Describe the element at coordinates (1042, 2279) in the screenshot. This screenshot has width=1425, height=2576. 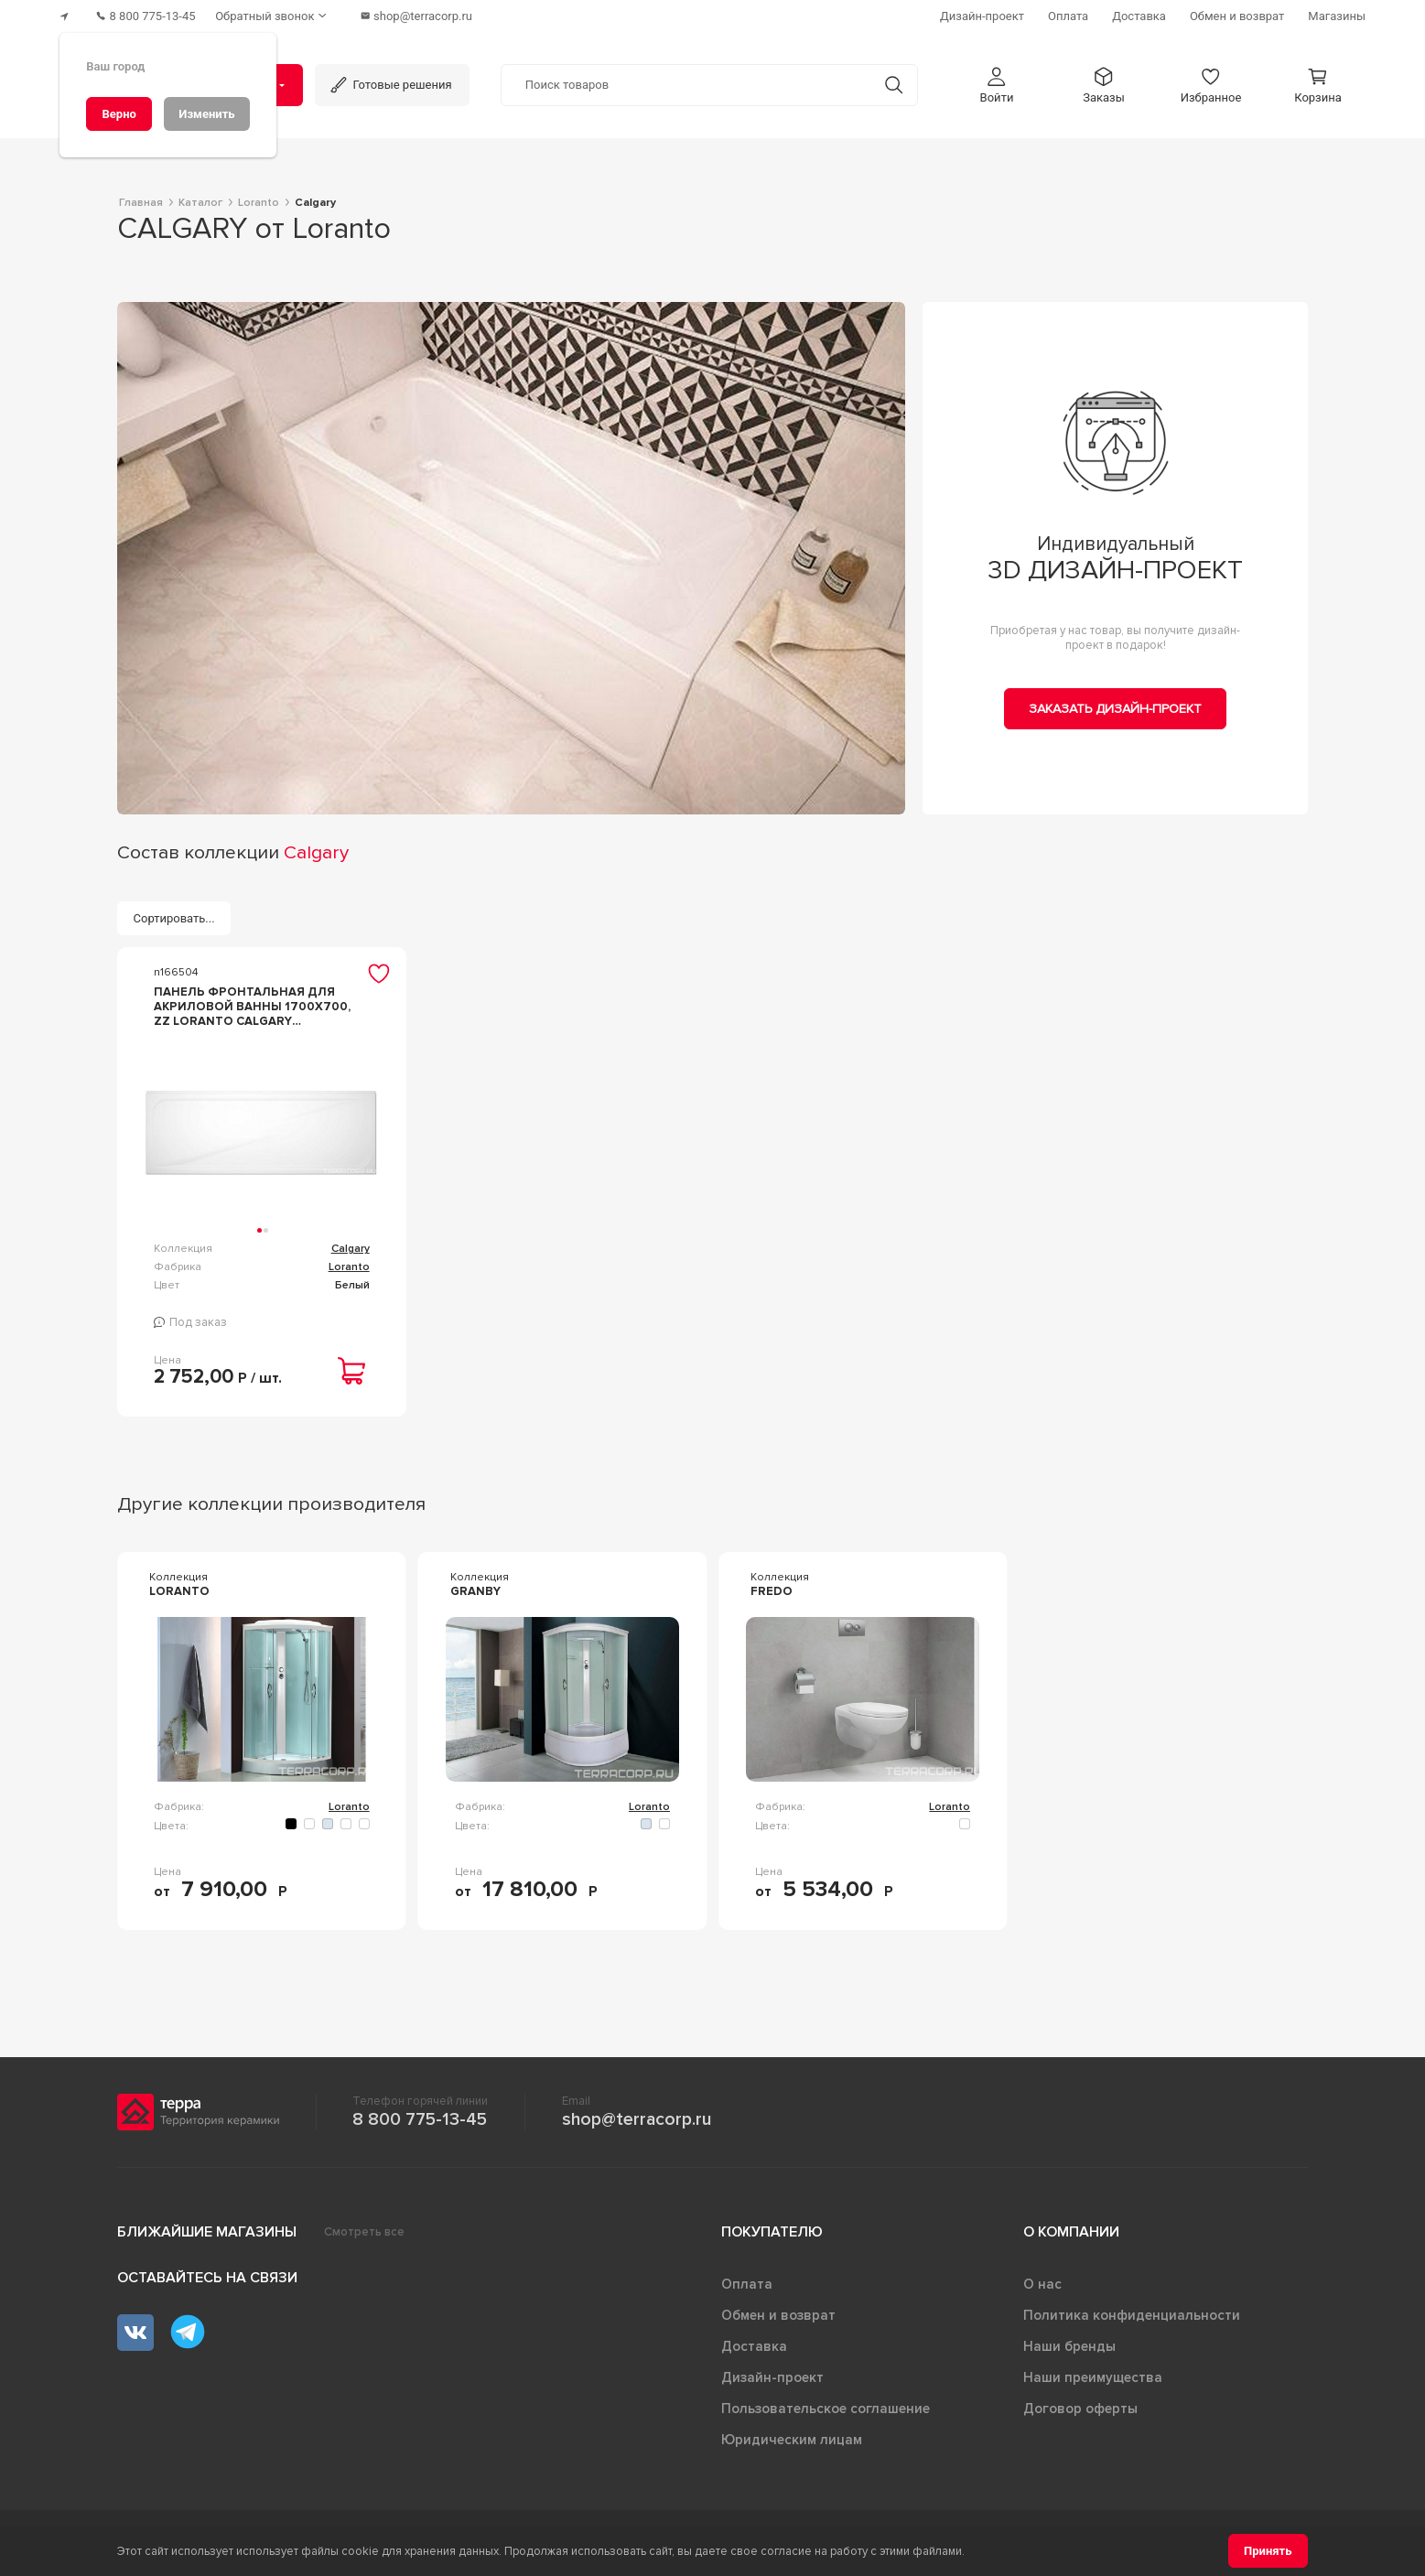
I see `О нас` at that location.